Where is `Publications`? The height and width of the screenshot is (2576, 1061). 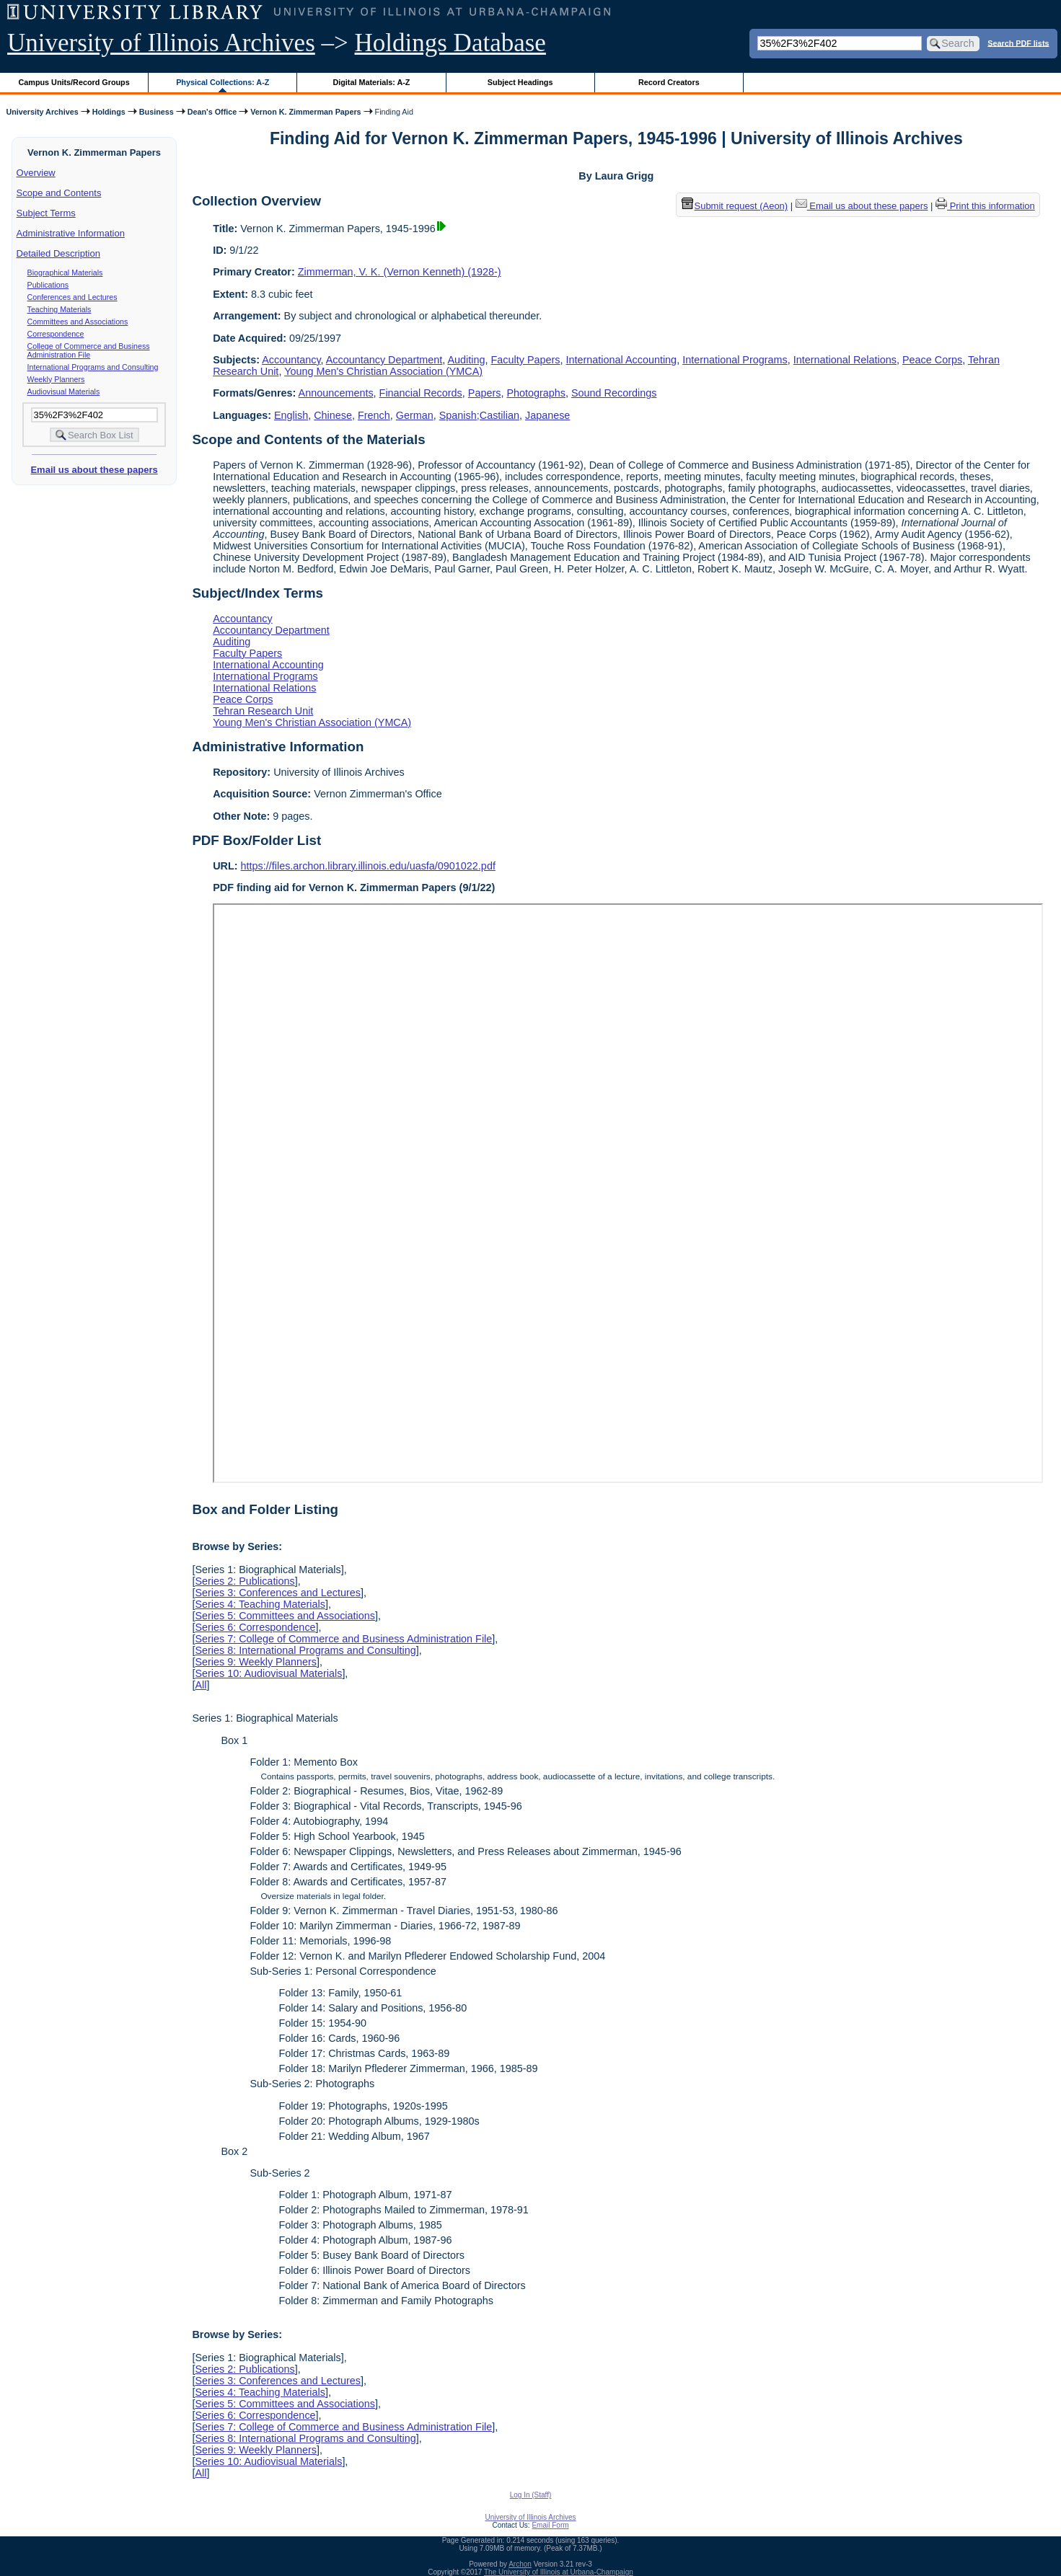
Publications is located at coordinates (48, 284).